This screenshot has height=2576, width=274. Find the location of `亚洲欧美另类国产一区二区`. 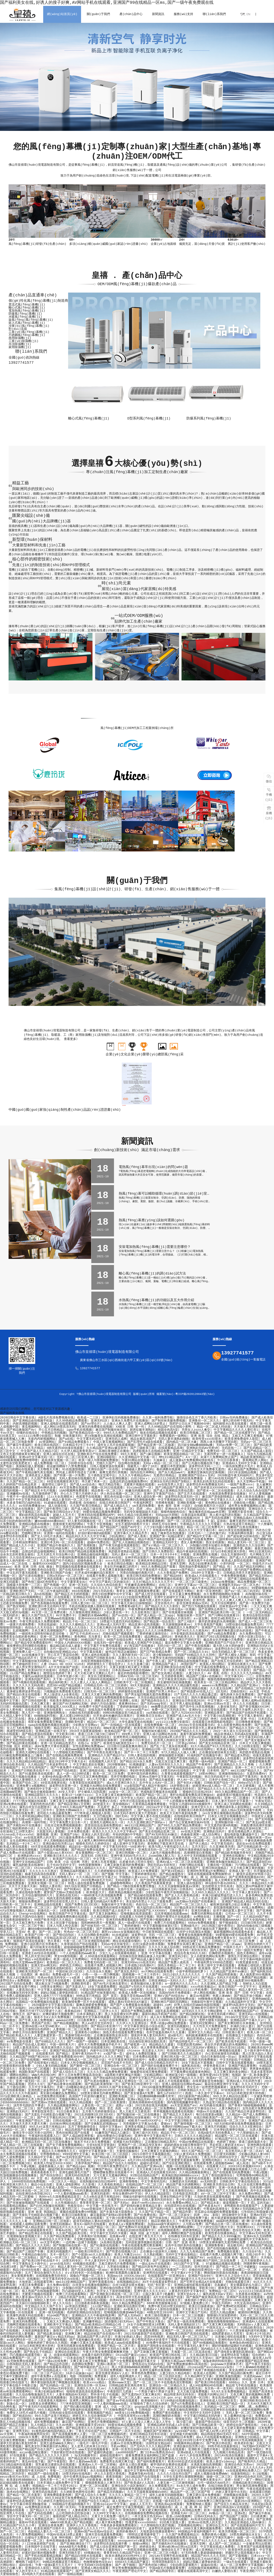

亚洲欧美另类国产一区二区 is located at coordinates (34, 1971).